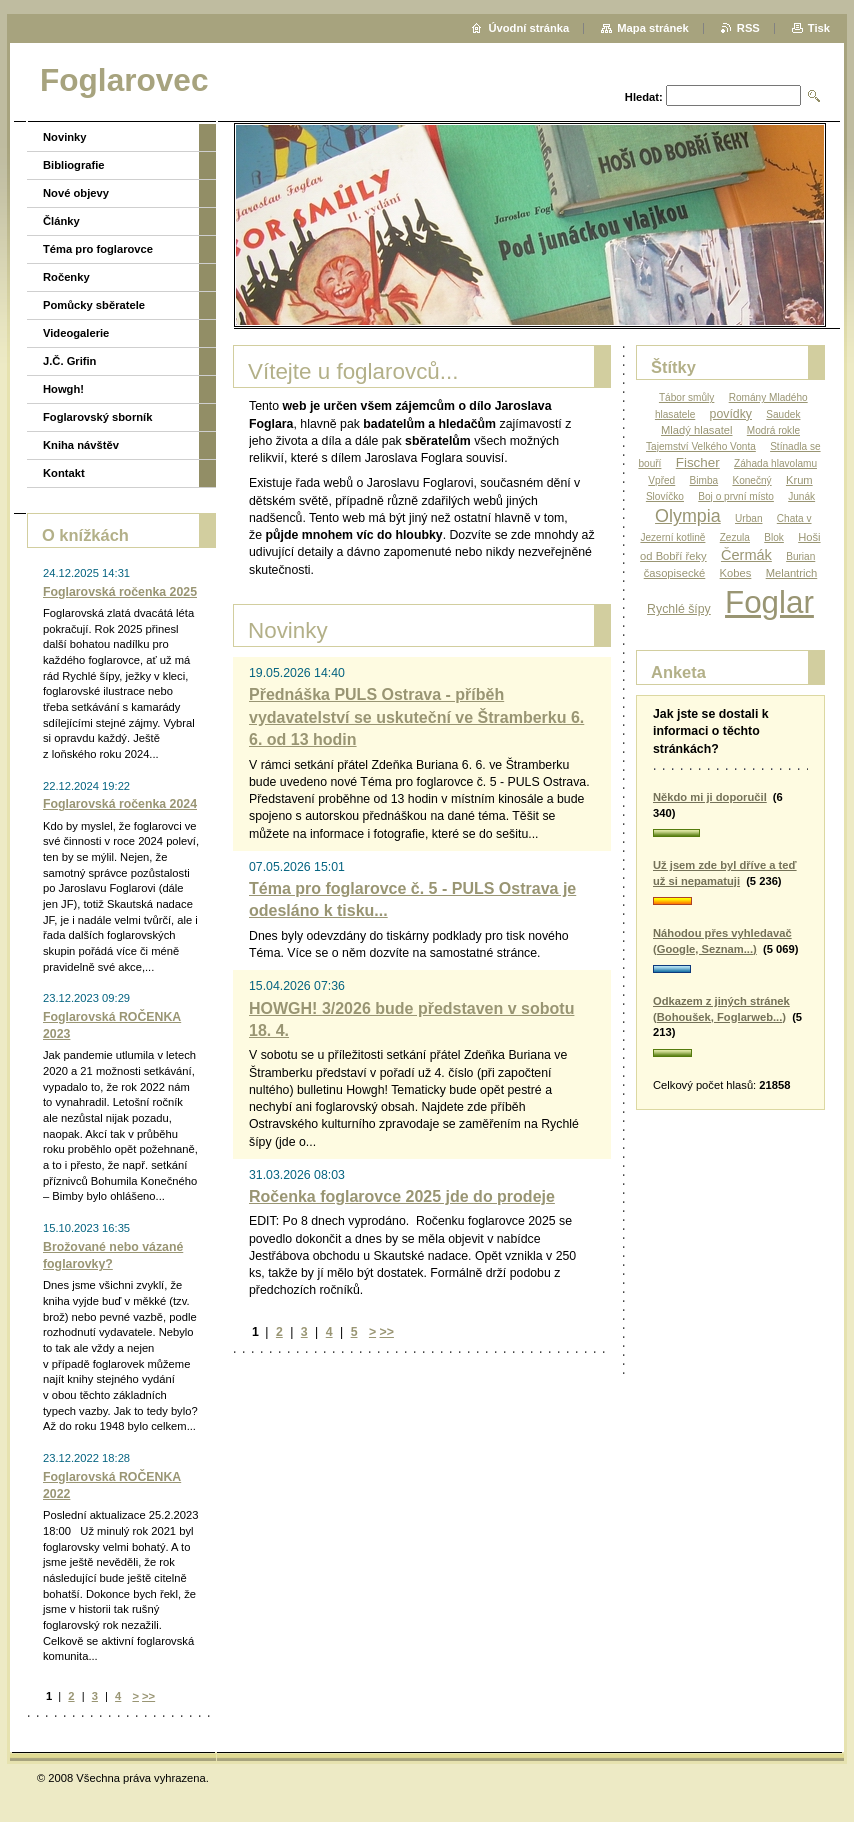  What do you see at coordinates (800, 556) in the screenshot?
I see `Burian` at bounding box center [800, 556].